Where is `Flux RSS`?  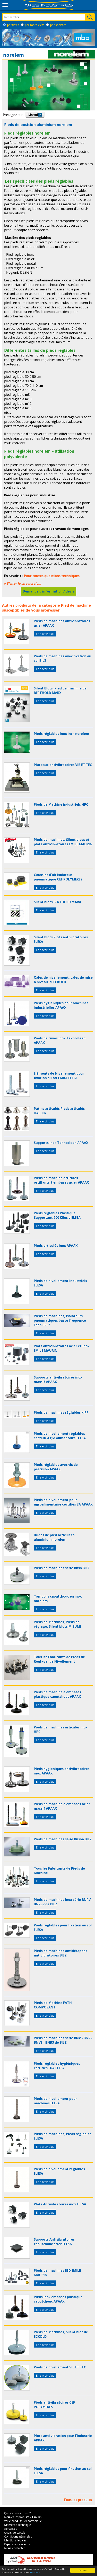
Flux RSS is located at coordinates (37, 2517).